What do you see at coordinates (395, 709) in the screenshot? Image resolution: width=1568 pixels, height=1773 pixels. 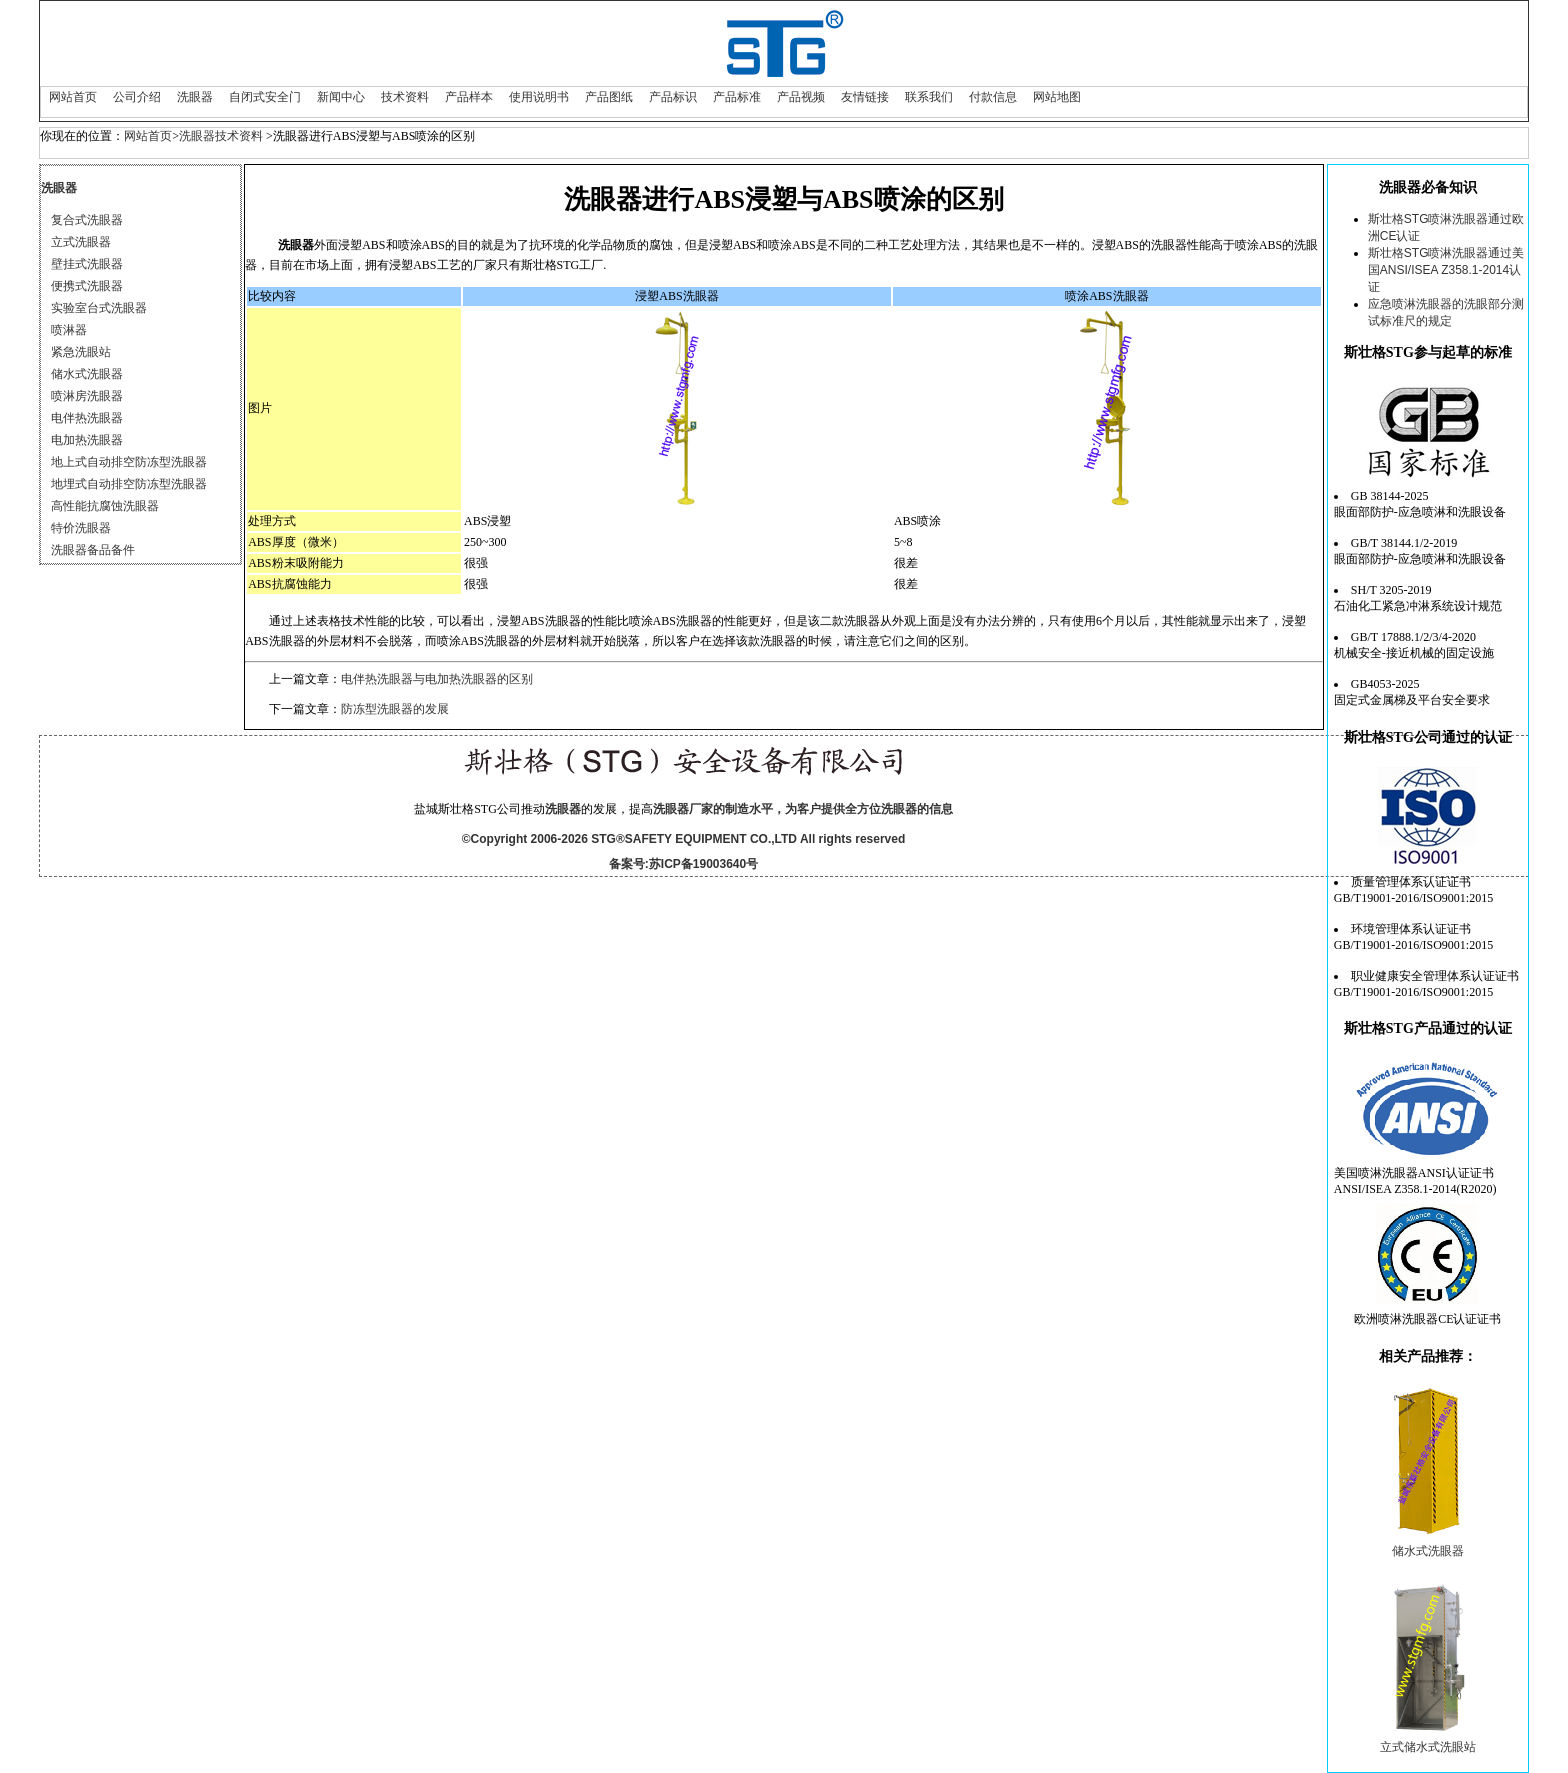 I see `防冻型洗眼器的发展` at bounding box center [395, 709].